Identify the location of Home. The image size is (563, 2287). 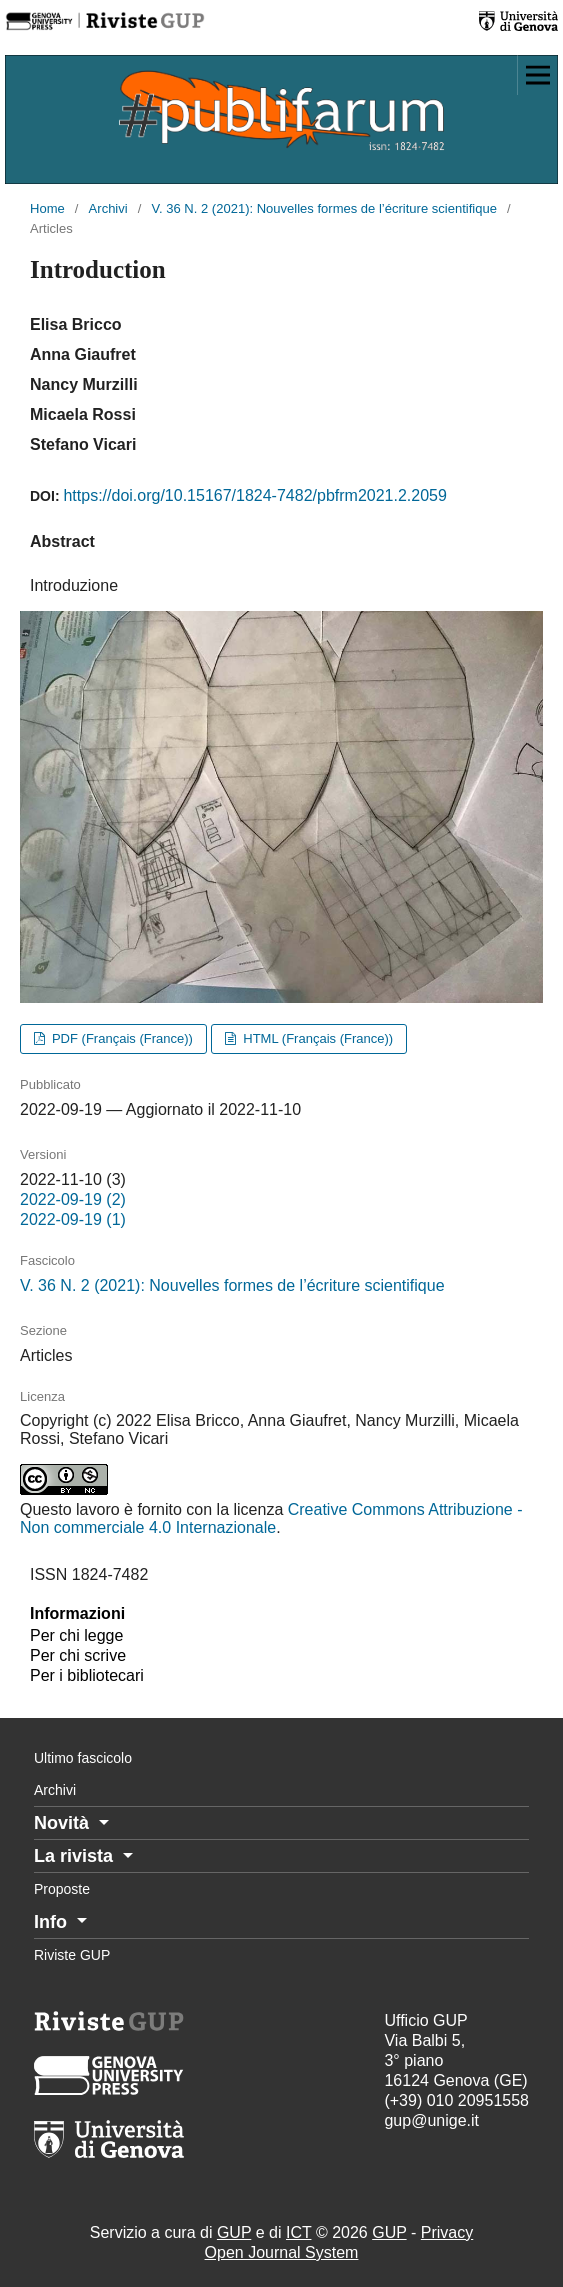
(47, 208).